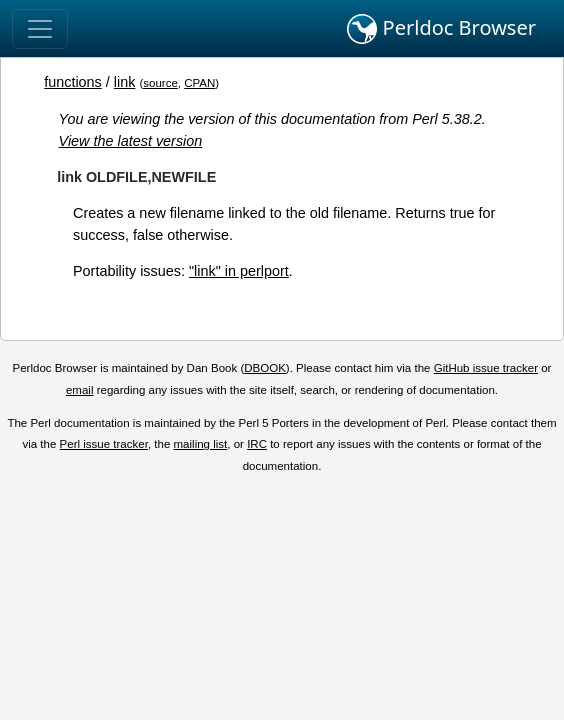 The image size is (564, 720). What do you see at coordinates (73, 82) in the screenshot?
I see `functions` at bounding box center [73, 82].